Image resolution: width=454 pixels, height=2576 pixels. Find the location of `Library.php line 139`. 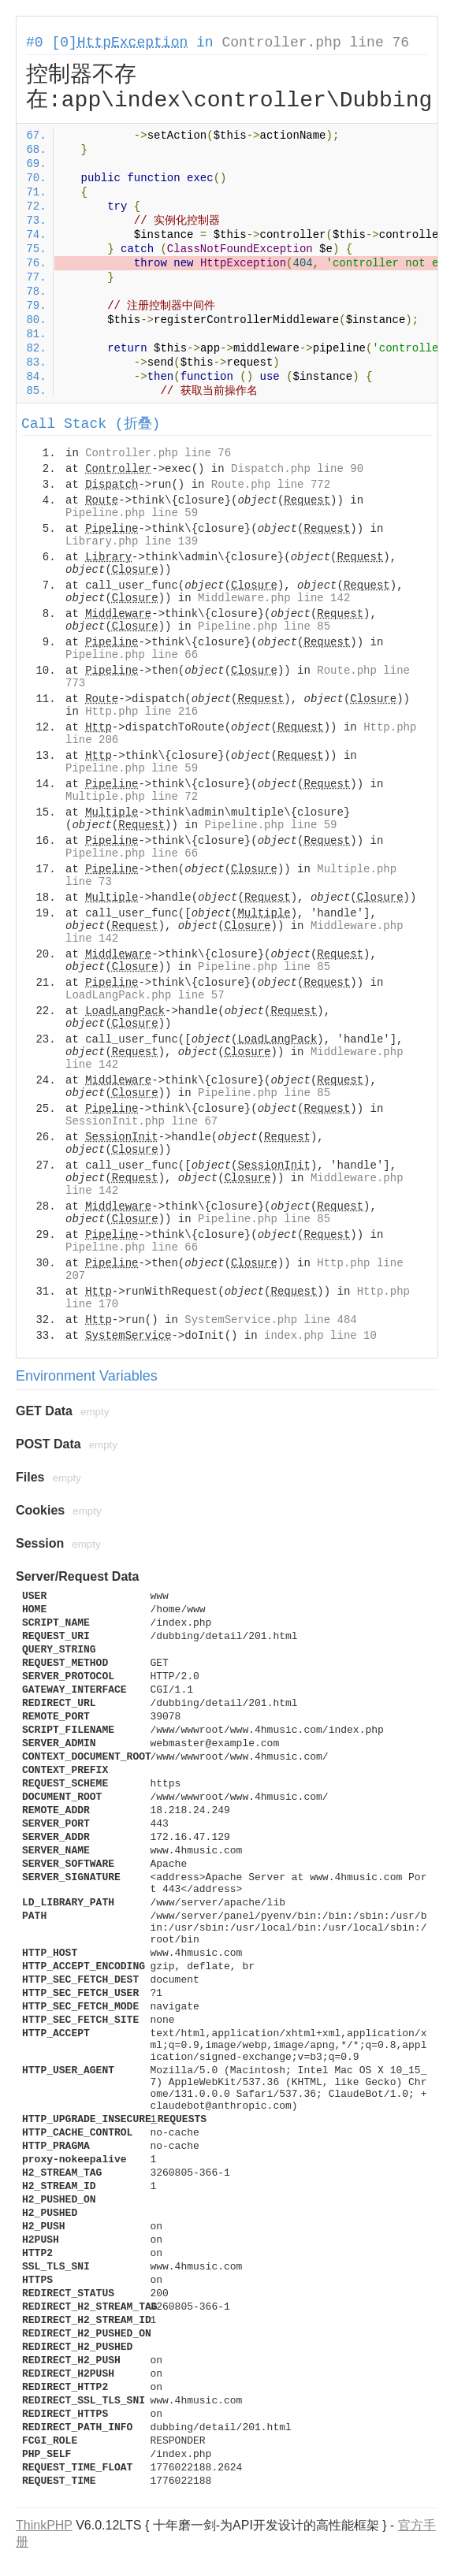

Library.php line 139 is located at coordinates (131, 541).